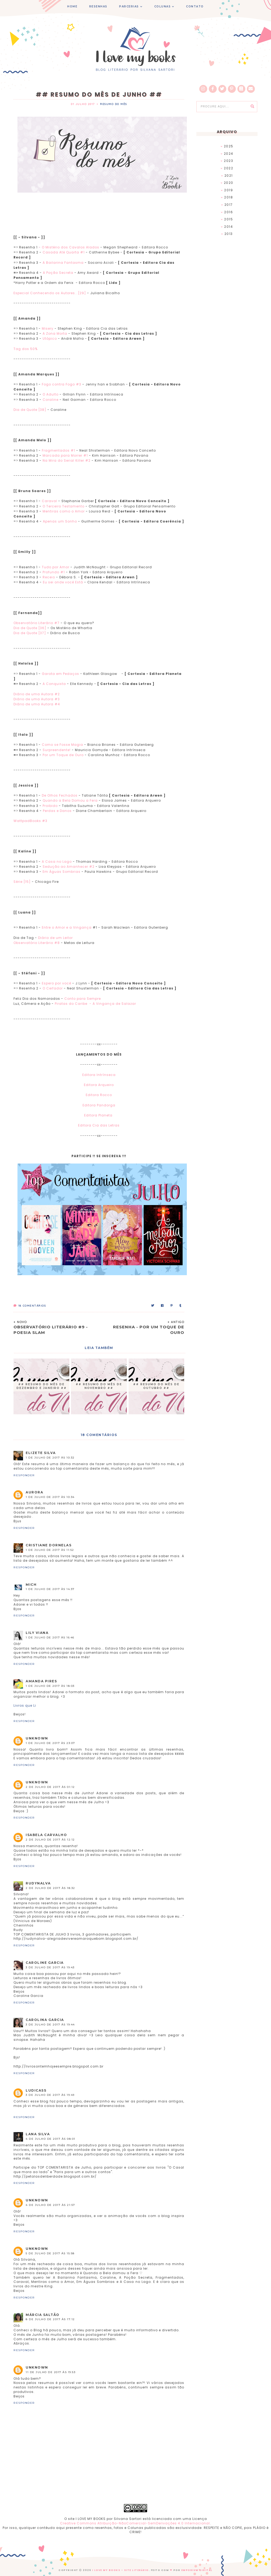 The width and height of the screenshot is (271, 2576). I want to click on 4 de julho de 2017 às 08:01, so click(50, 2139).